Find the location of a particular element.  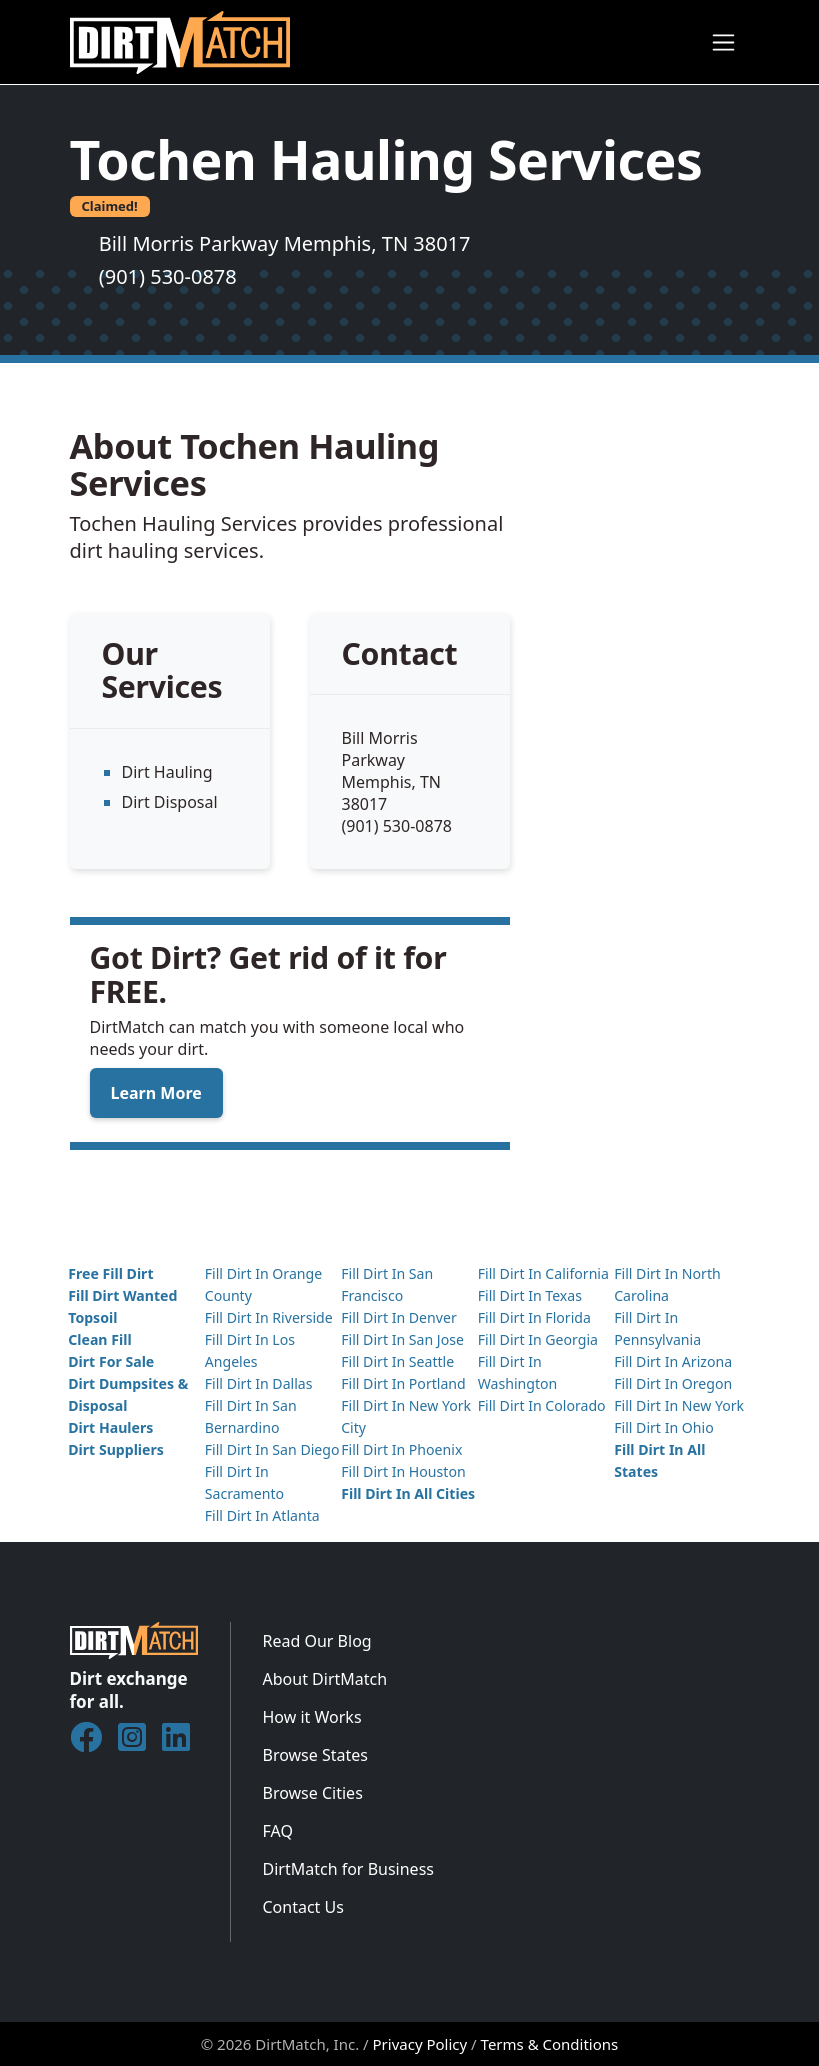

Topsoil is located at coordinates (92, 1317).